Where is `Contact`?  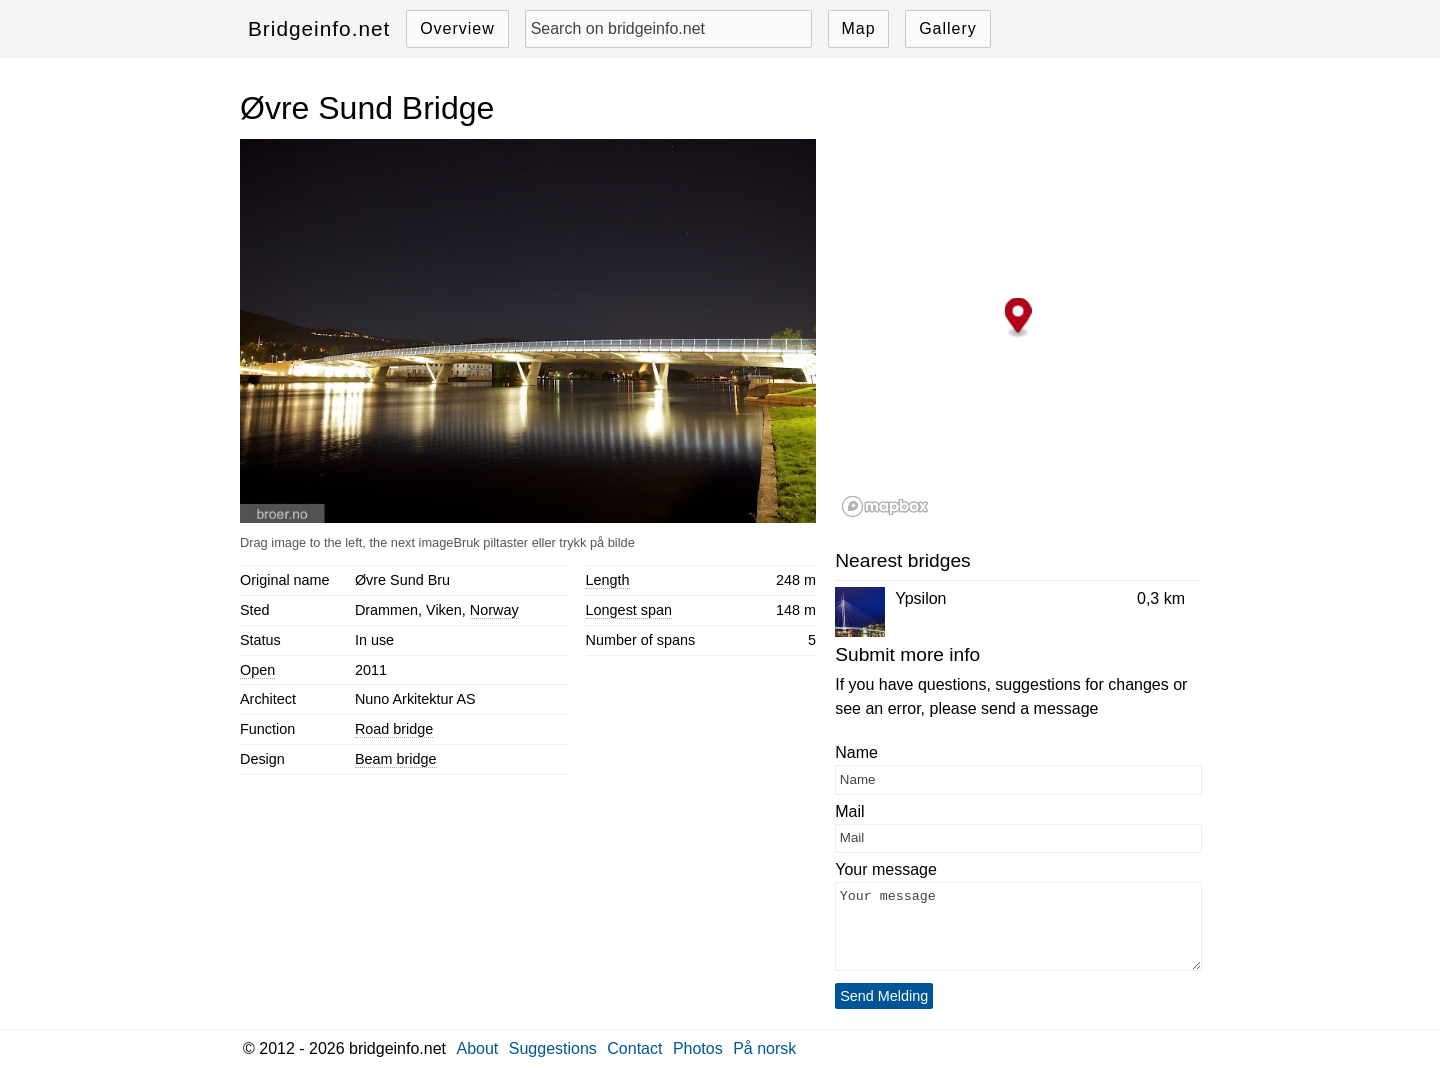
Contact is located at coordinates (634, 1048).